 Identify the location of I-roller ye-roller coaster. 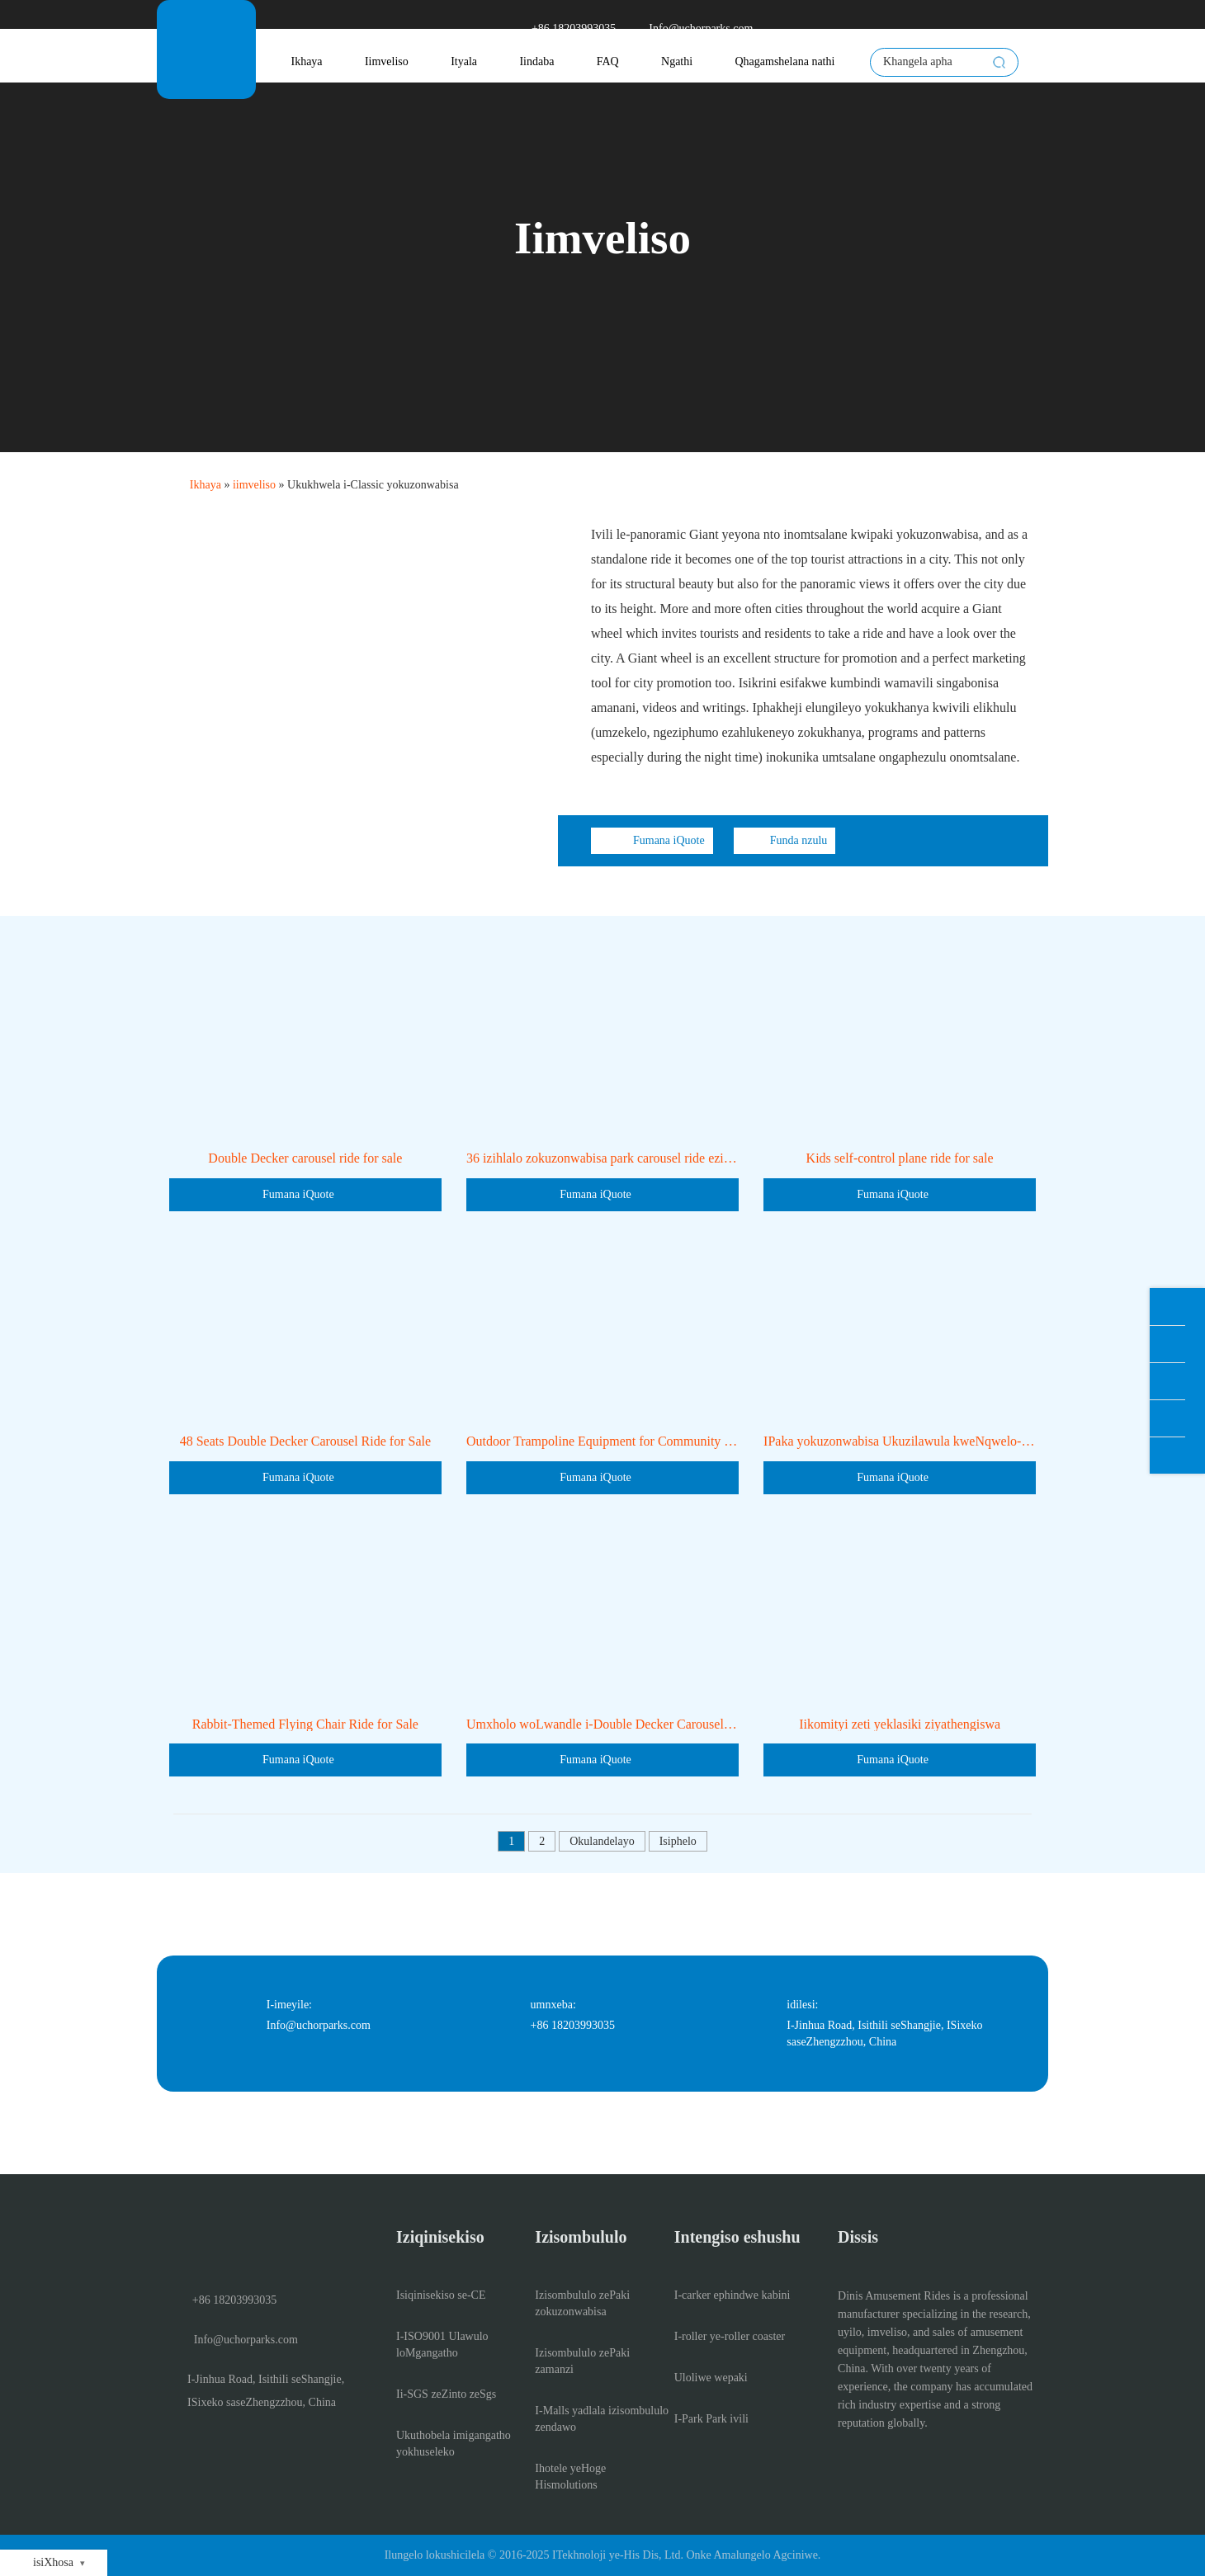
(729, 2336).